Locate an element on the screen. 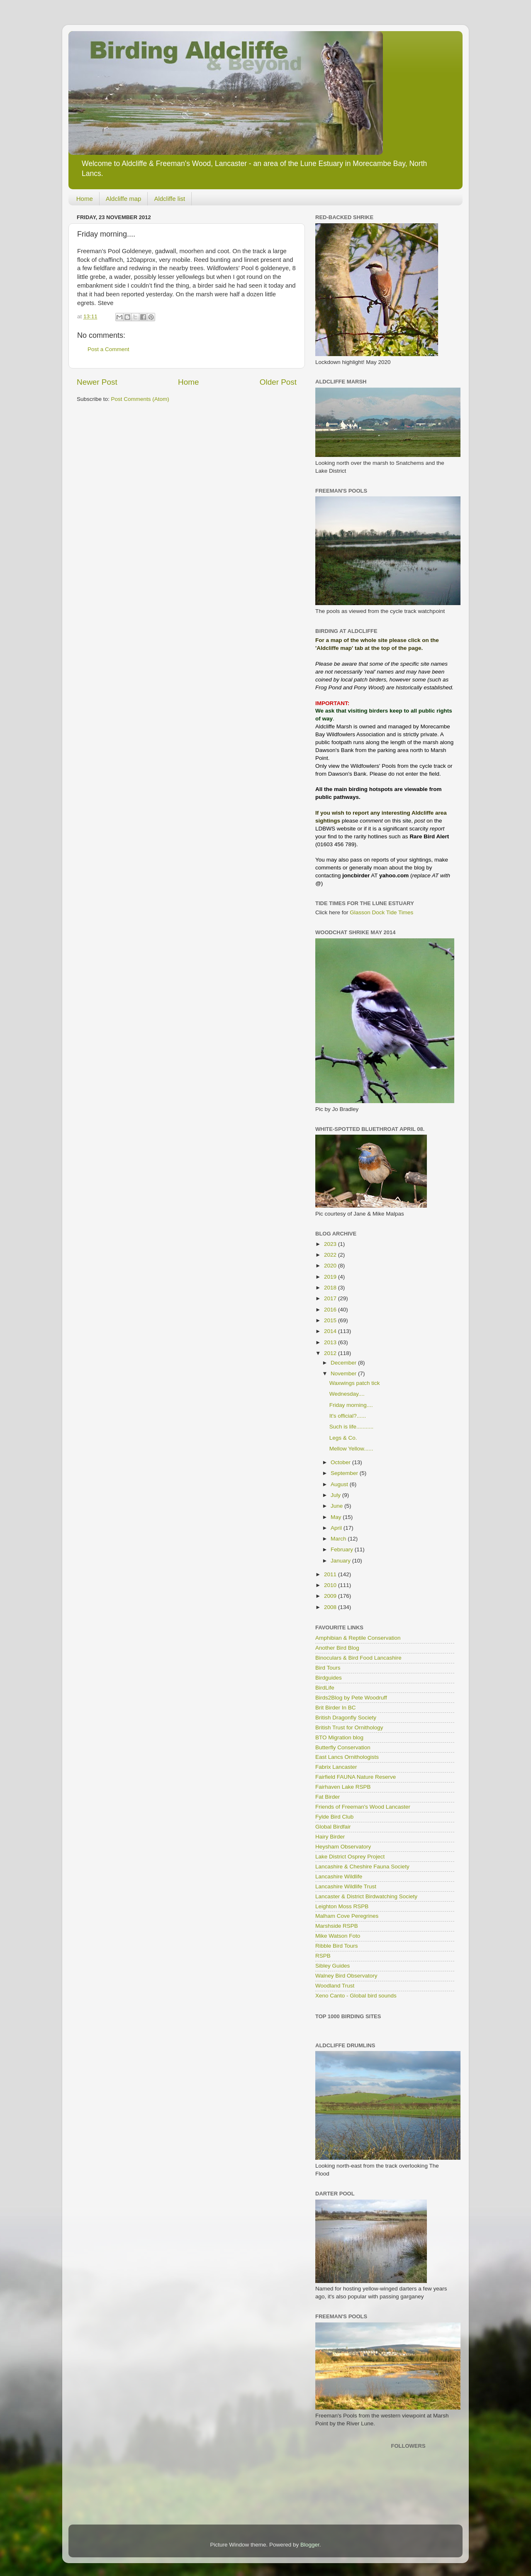  Sibley Guides is located at coordinates (332, 1966).